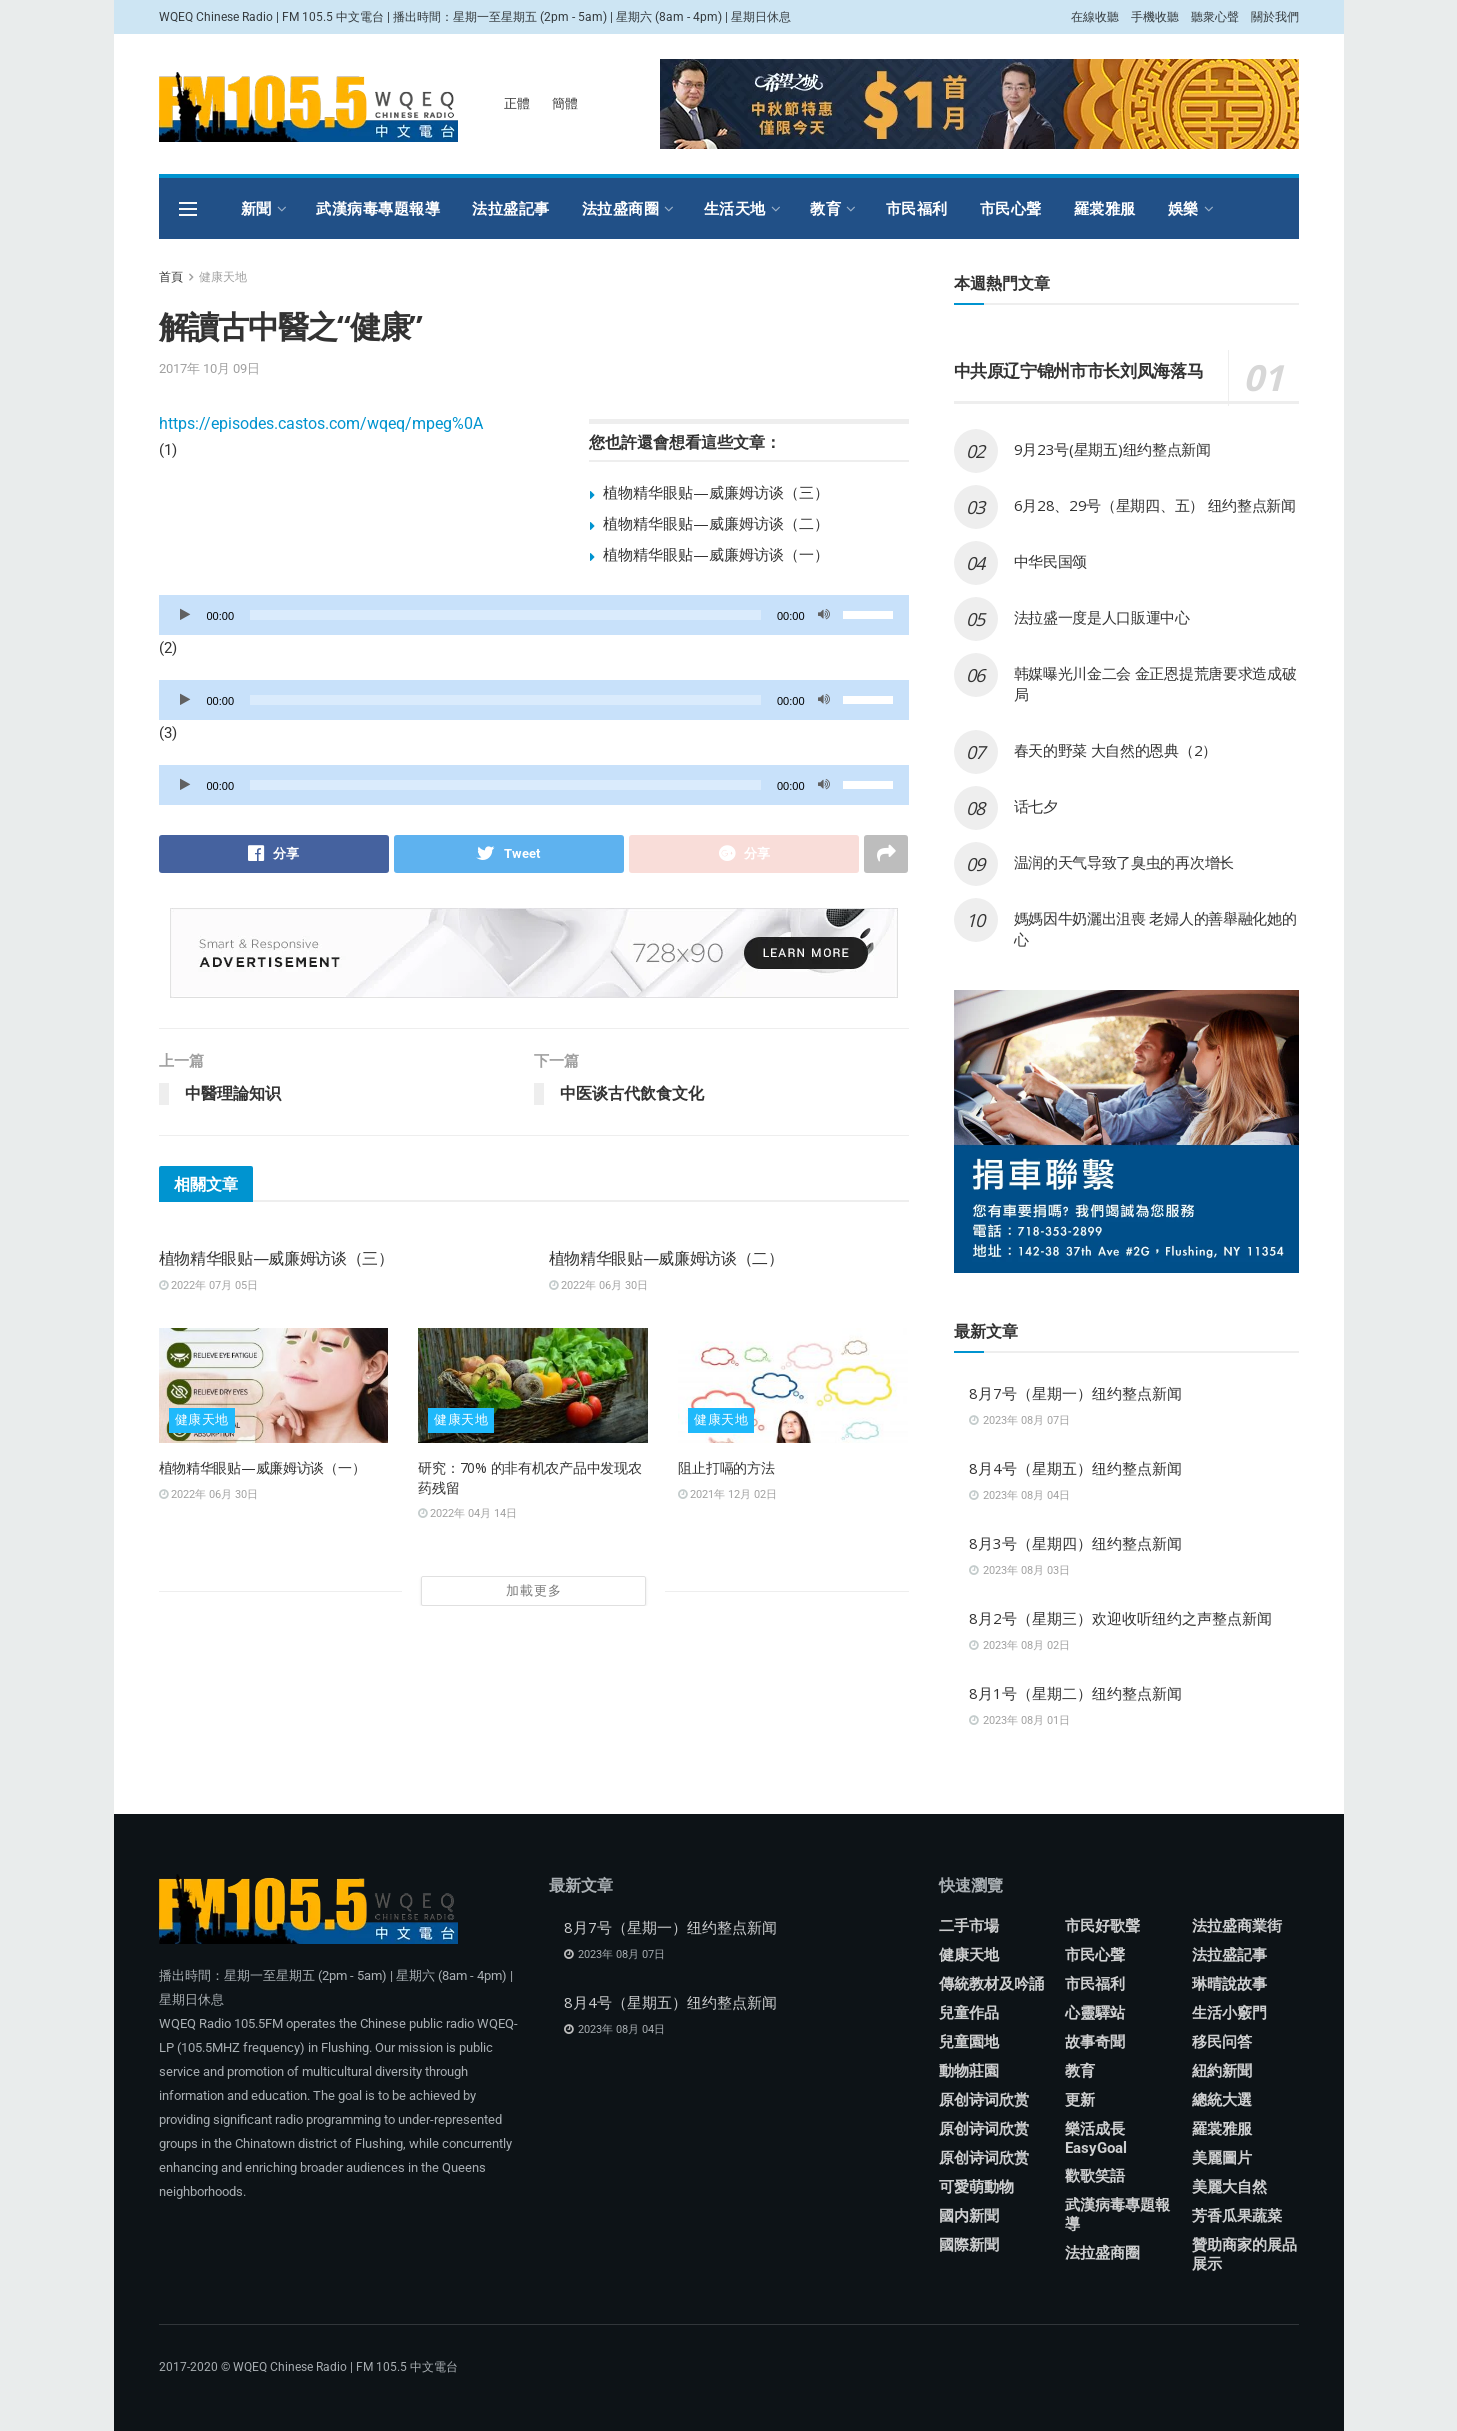  Describe the element at coordinates (1079, 370) in the screenshot. I see `中共原辽宁锦州市市长刘凤海落马` at that location.